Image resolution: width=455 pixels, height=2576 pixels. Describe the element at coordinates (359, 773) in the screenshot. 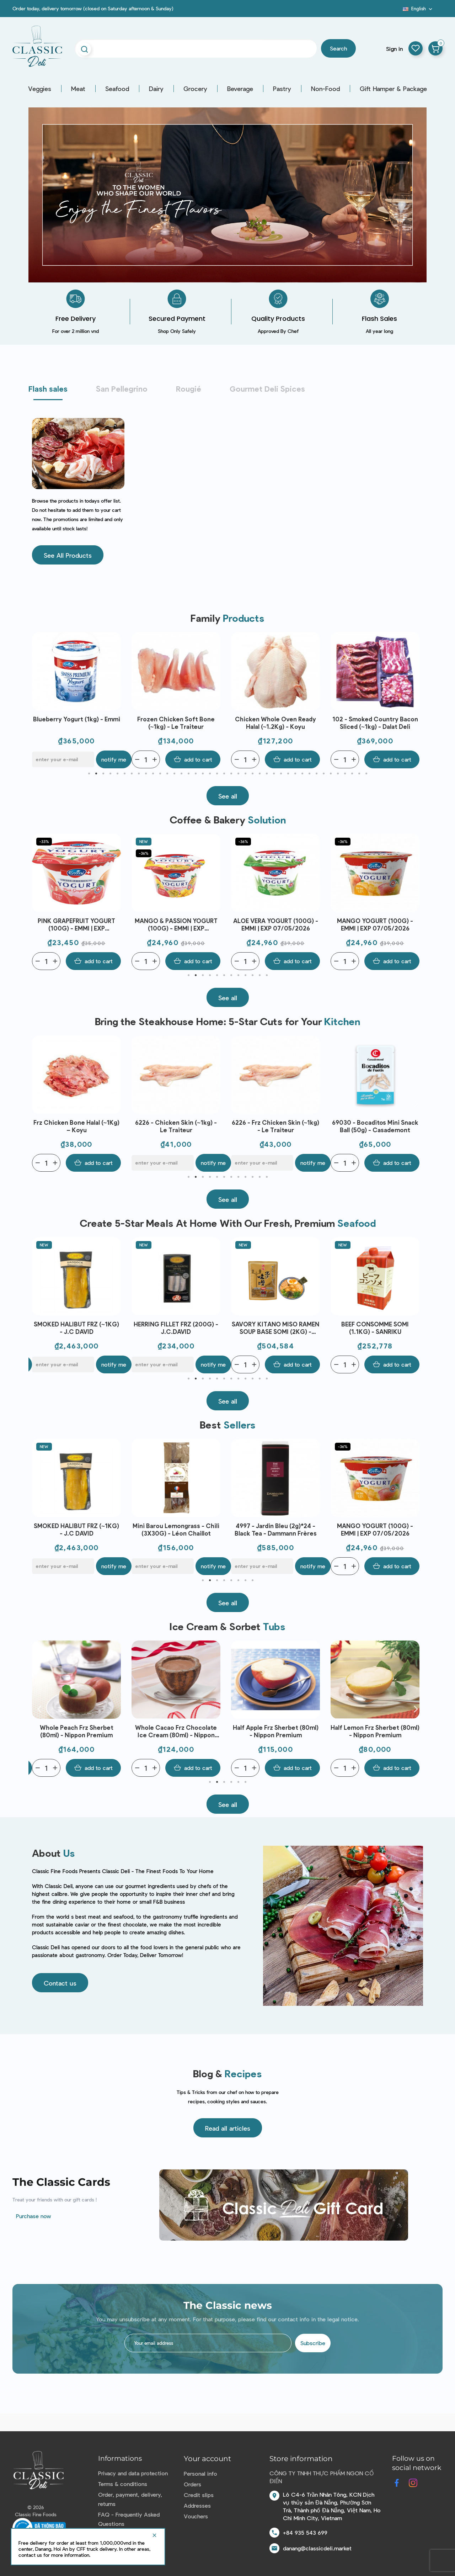

I see `39 [tab]` at that location.